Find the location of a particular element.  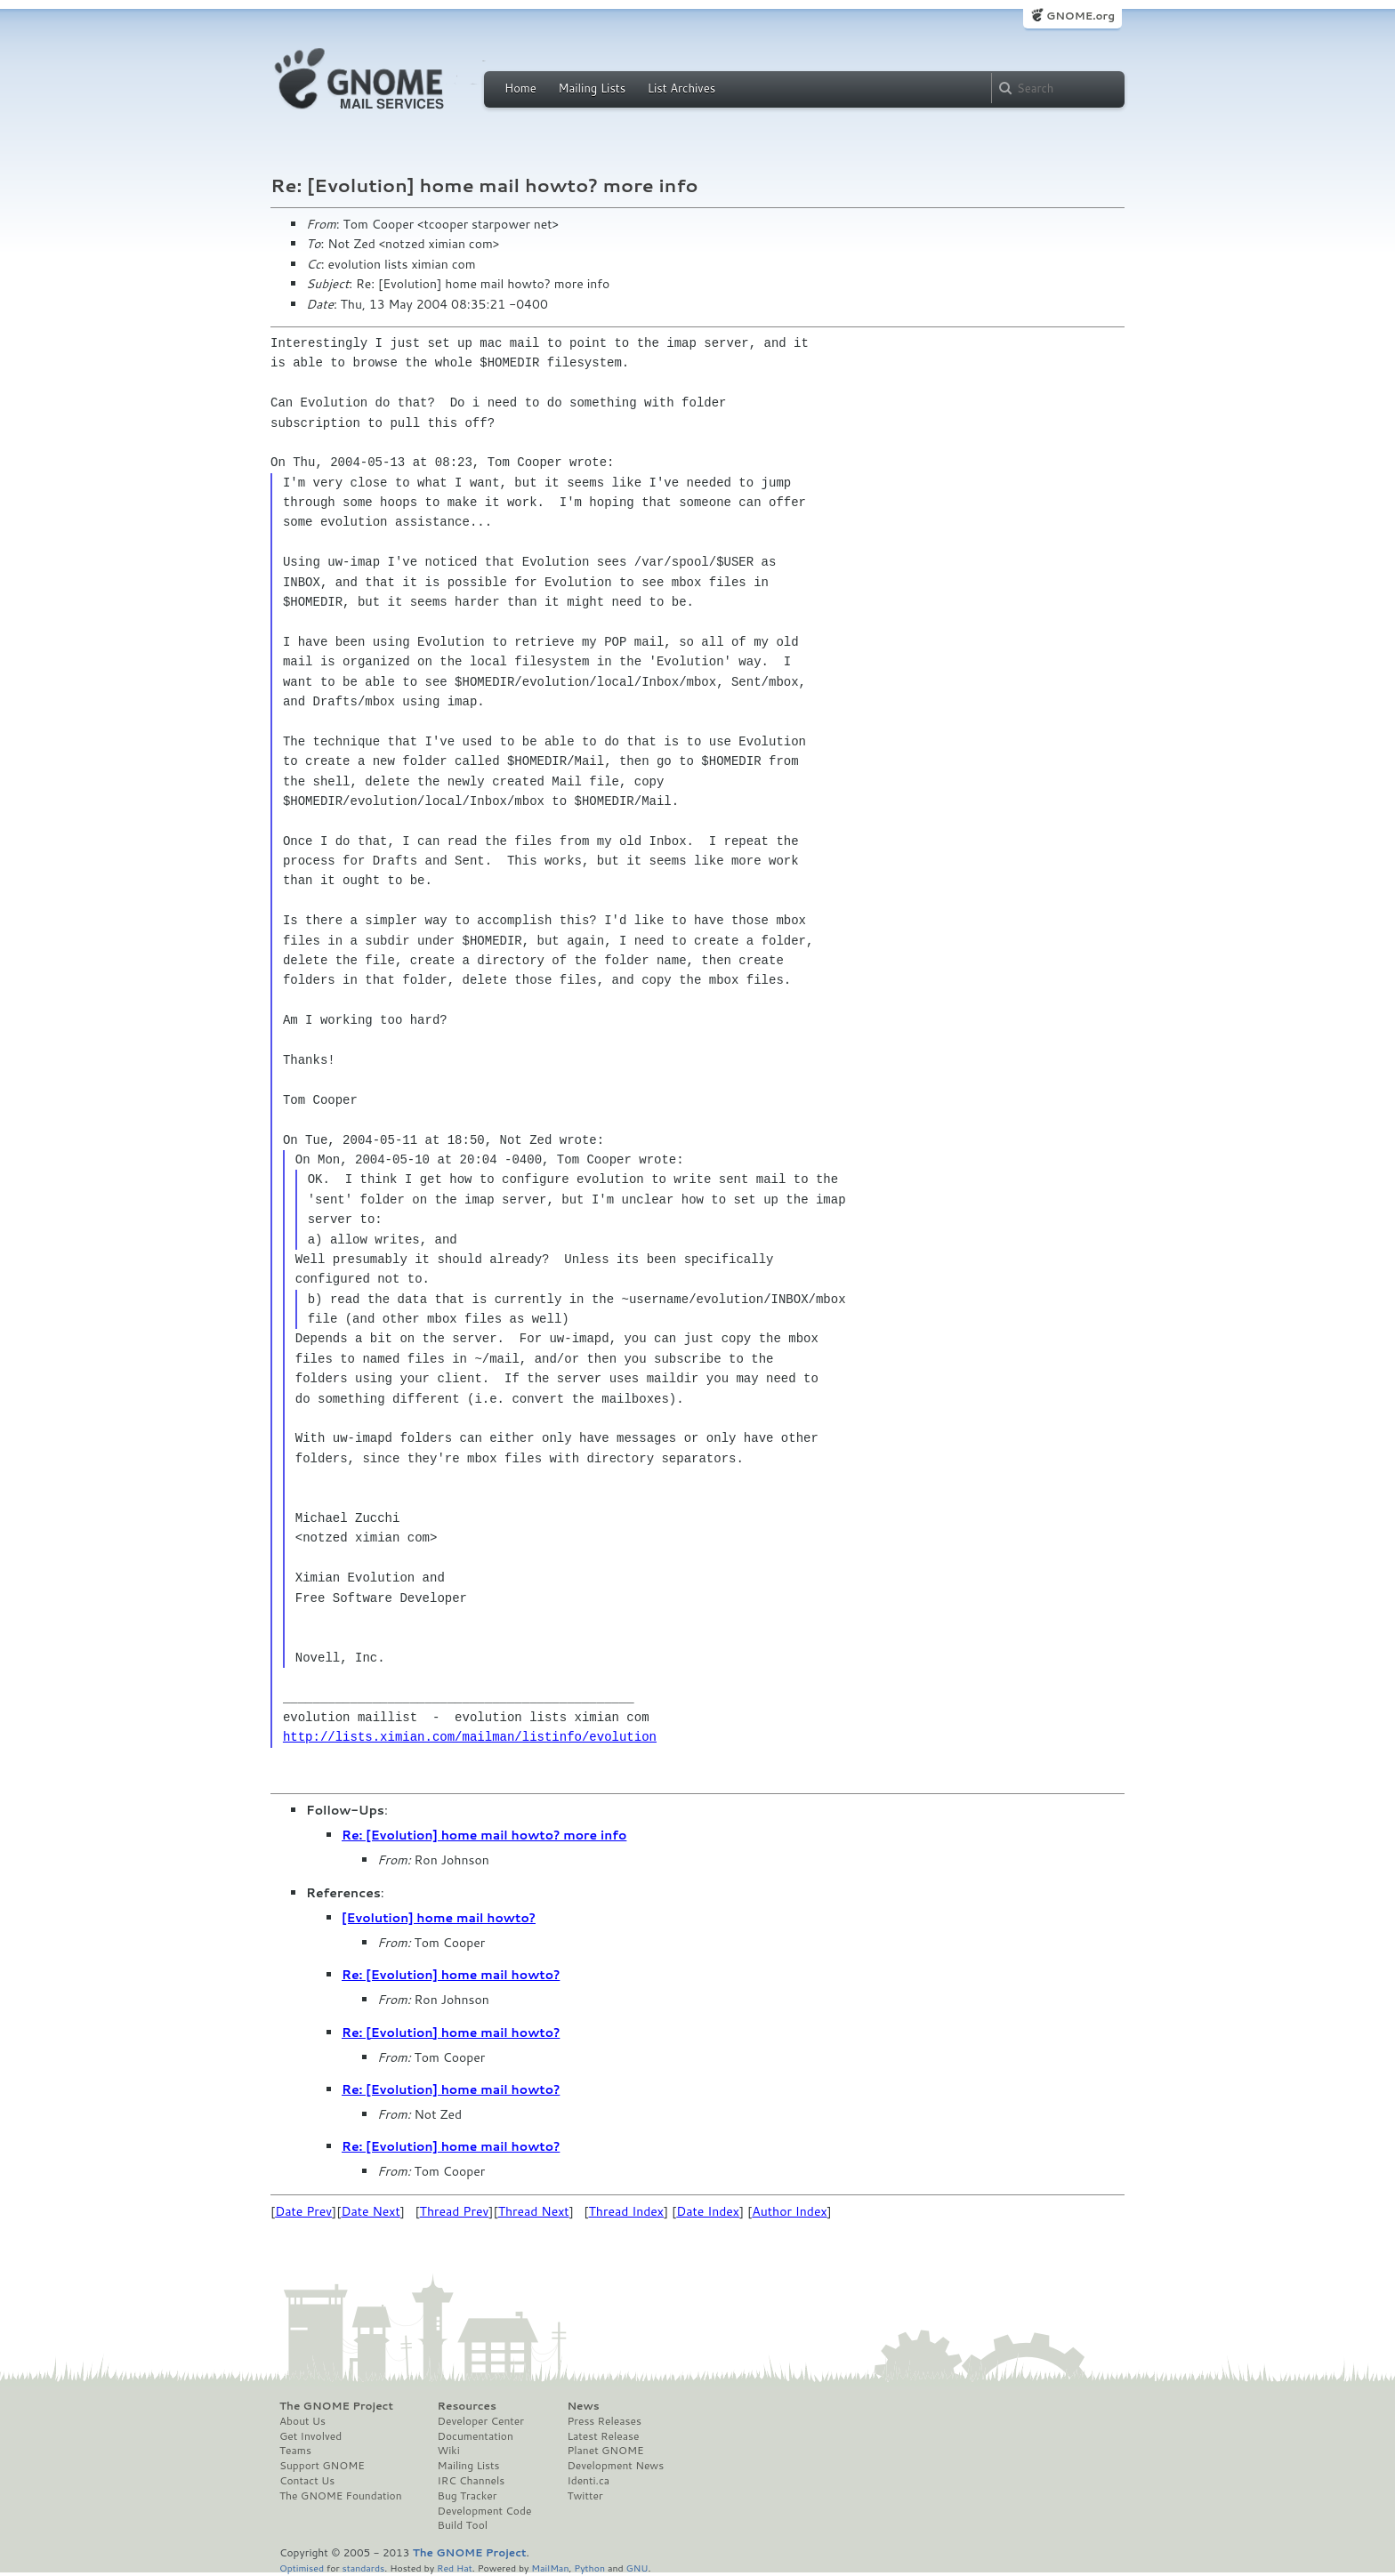

Developer Center is located at coordinates (481, 2421).